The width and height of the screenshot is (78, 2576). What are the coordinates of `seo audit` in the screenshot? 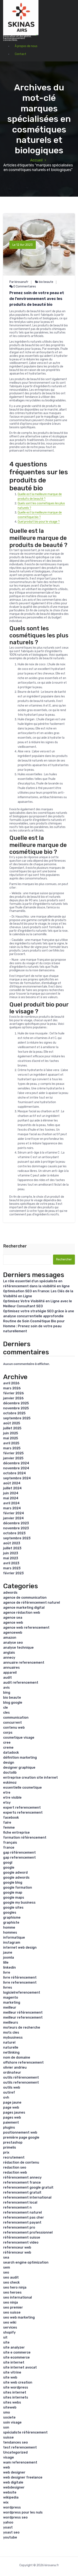 It's located at (11, 2277).